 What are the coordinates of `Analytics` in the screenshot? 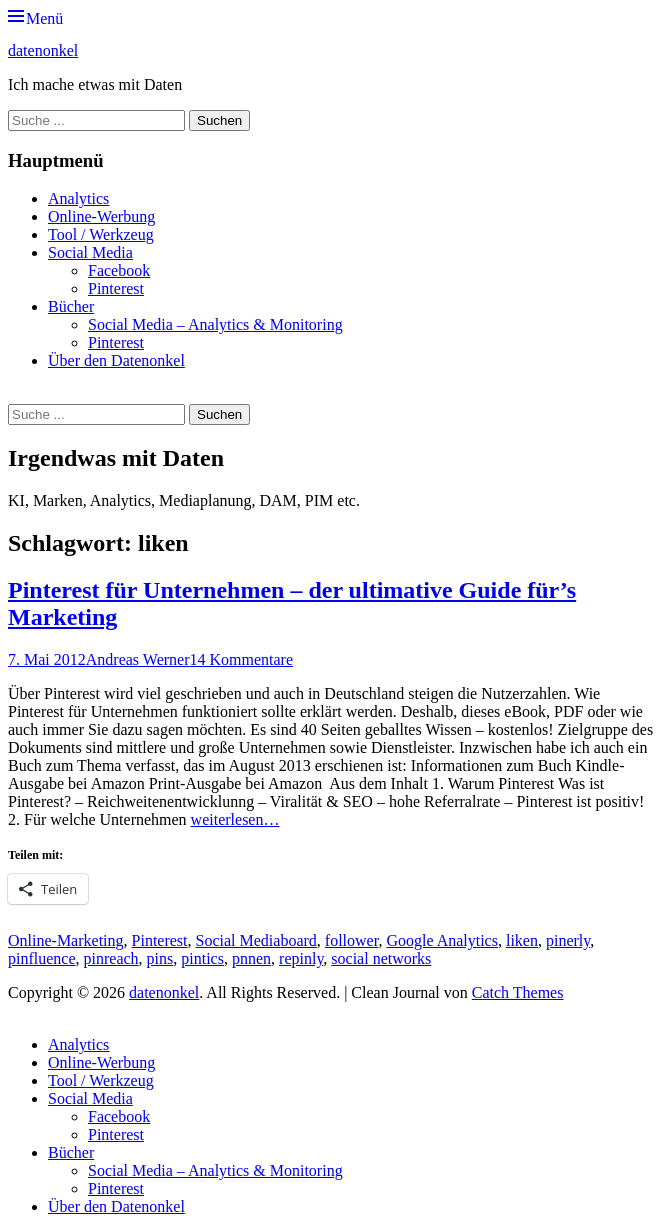 It's located at (78, 198).